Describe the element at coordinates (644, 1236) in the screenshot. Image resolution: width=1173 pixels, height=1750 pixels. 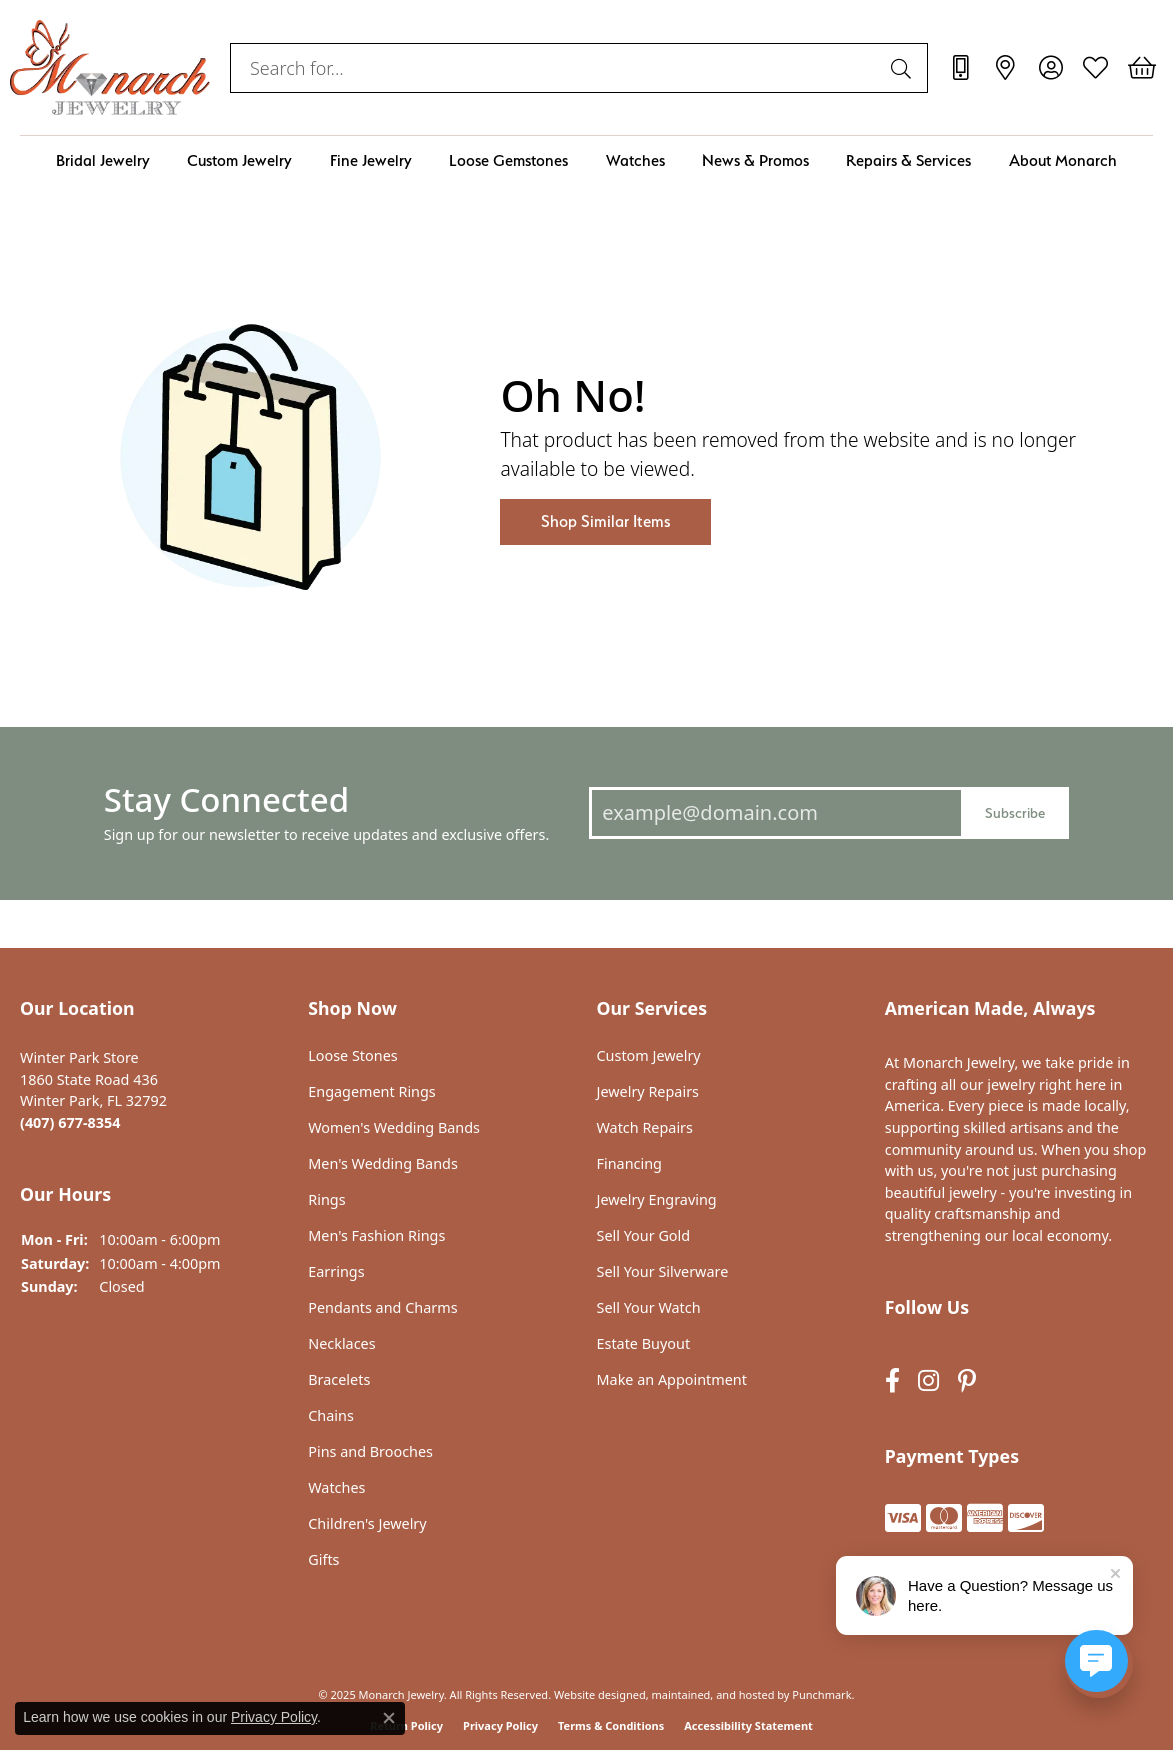
I see `Sell Your Gold [menuitem]` at that location.